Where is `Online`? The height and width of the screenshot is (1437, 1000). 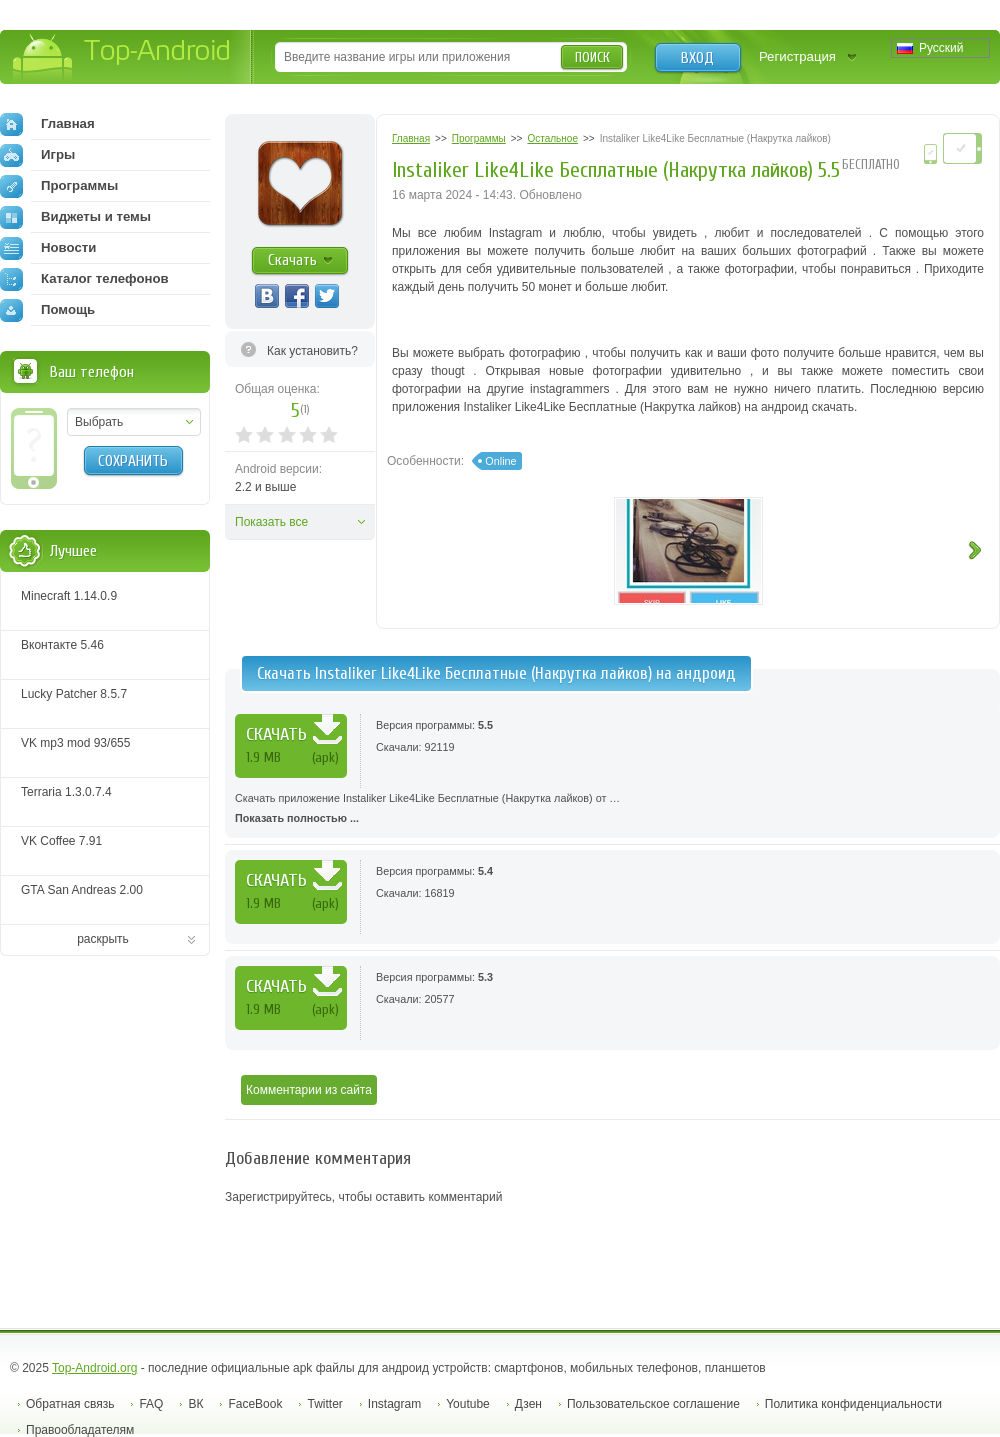 Online is located at coordinates (500, 461).